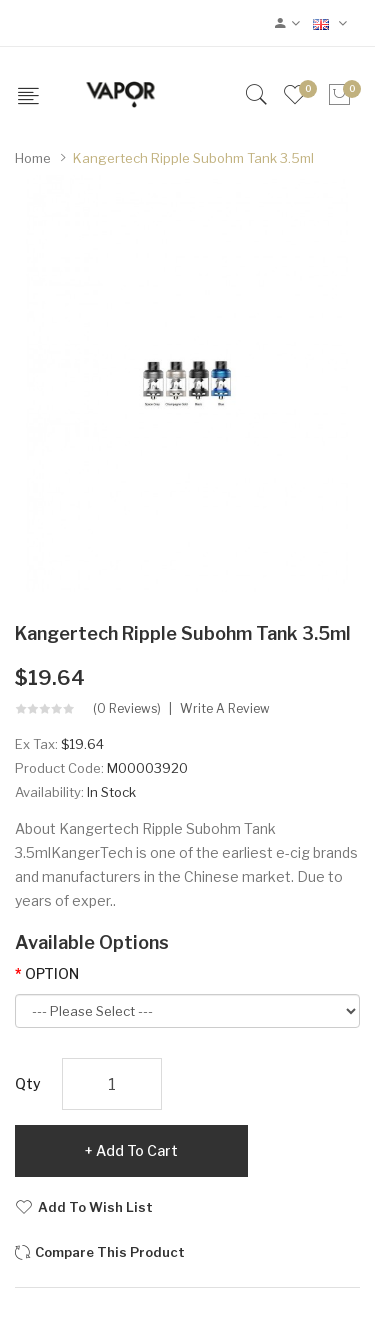 This screenshot has width=375, height=1317. What do you see at coordinates (95, 1207) in the screenshot?
I see `Add to Wish List` at bounding box center [95, 1207].